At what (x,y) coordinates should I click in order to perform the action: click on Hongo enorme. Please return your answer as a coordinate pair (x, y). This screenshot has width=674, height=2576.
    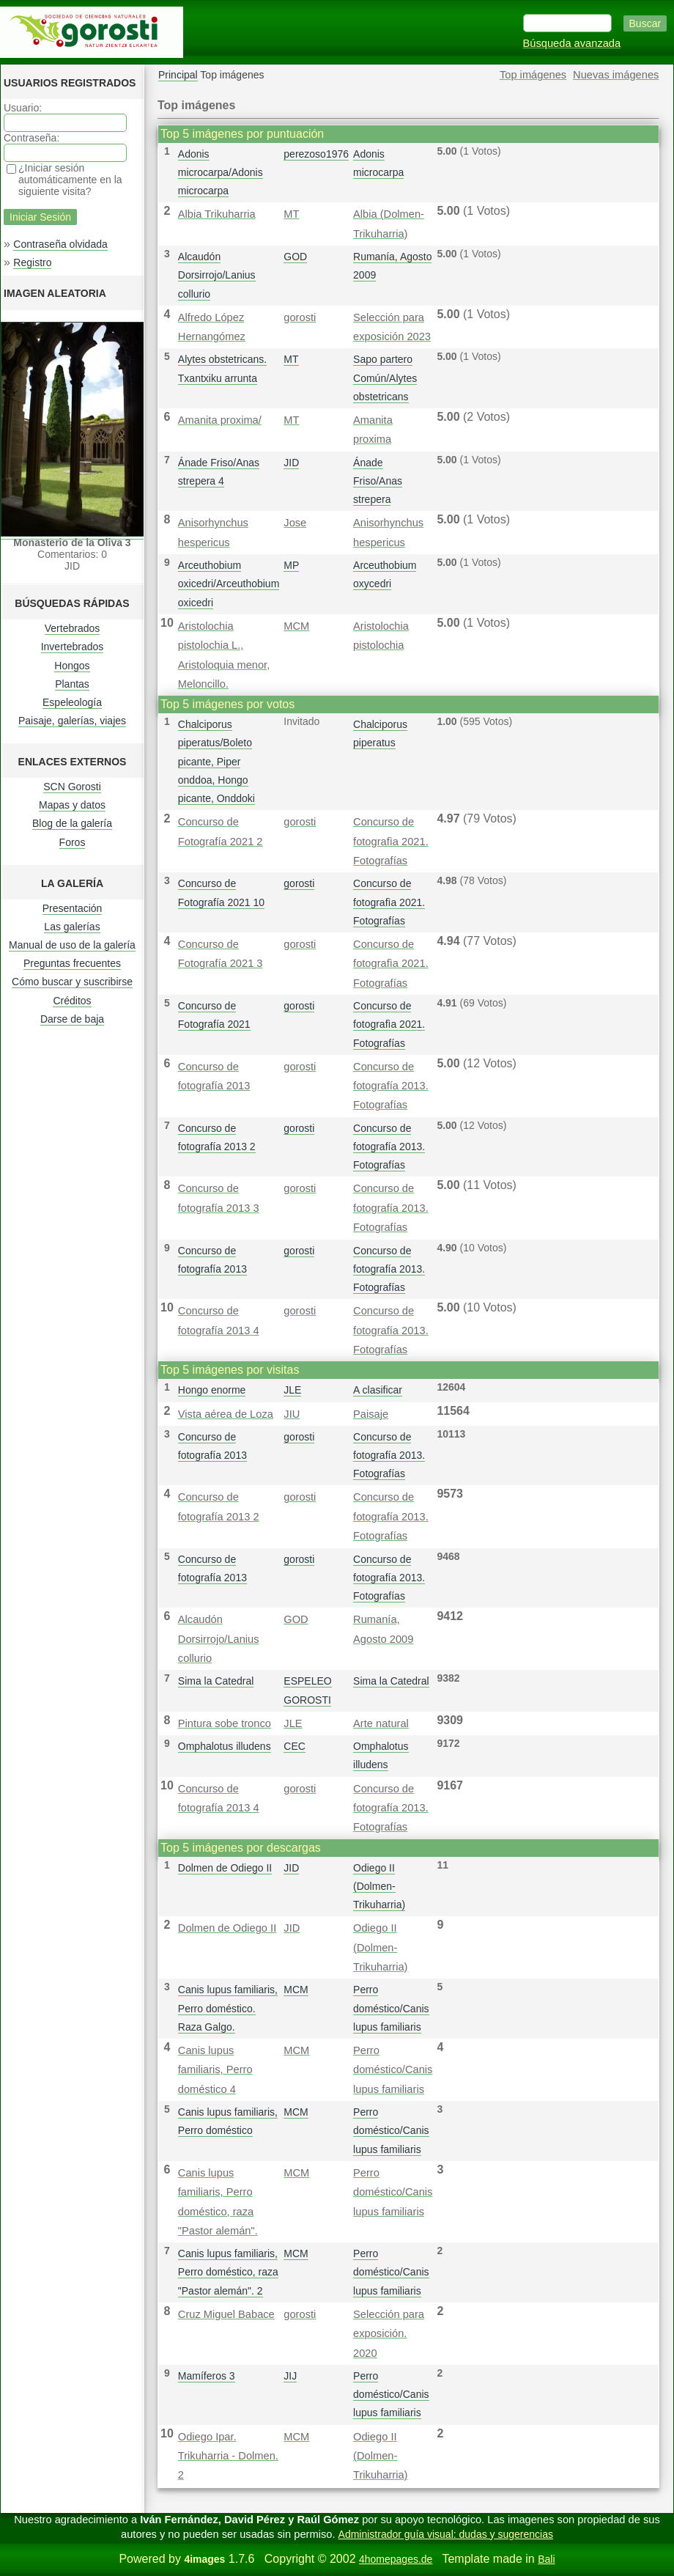
    Looking at the image, I should click on (212, 1390).